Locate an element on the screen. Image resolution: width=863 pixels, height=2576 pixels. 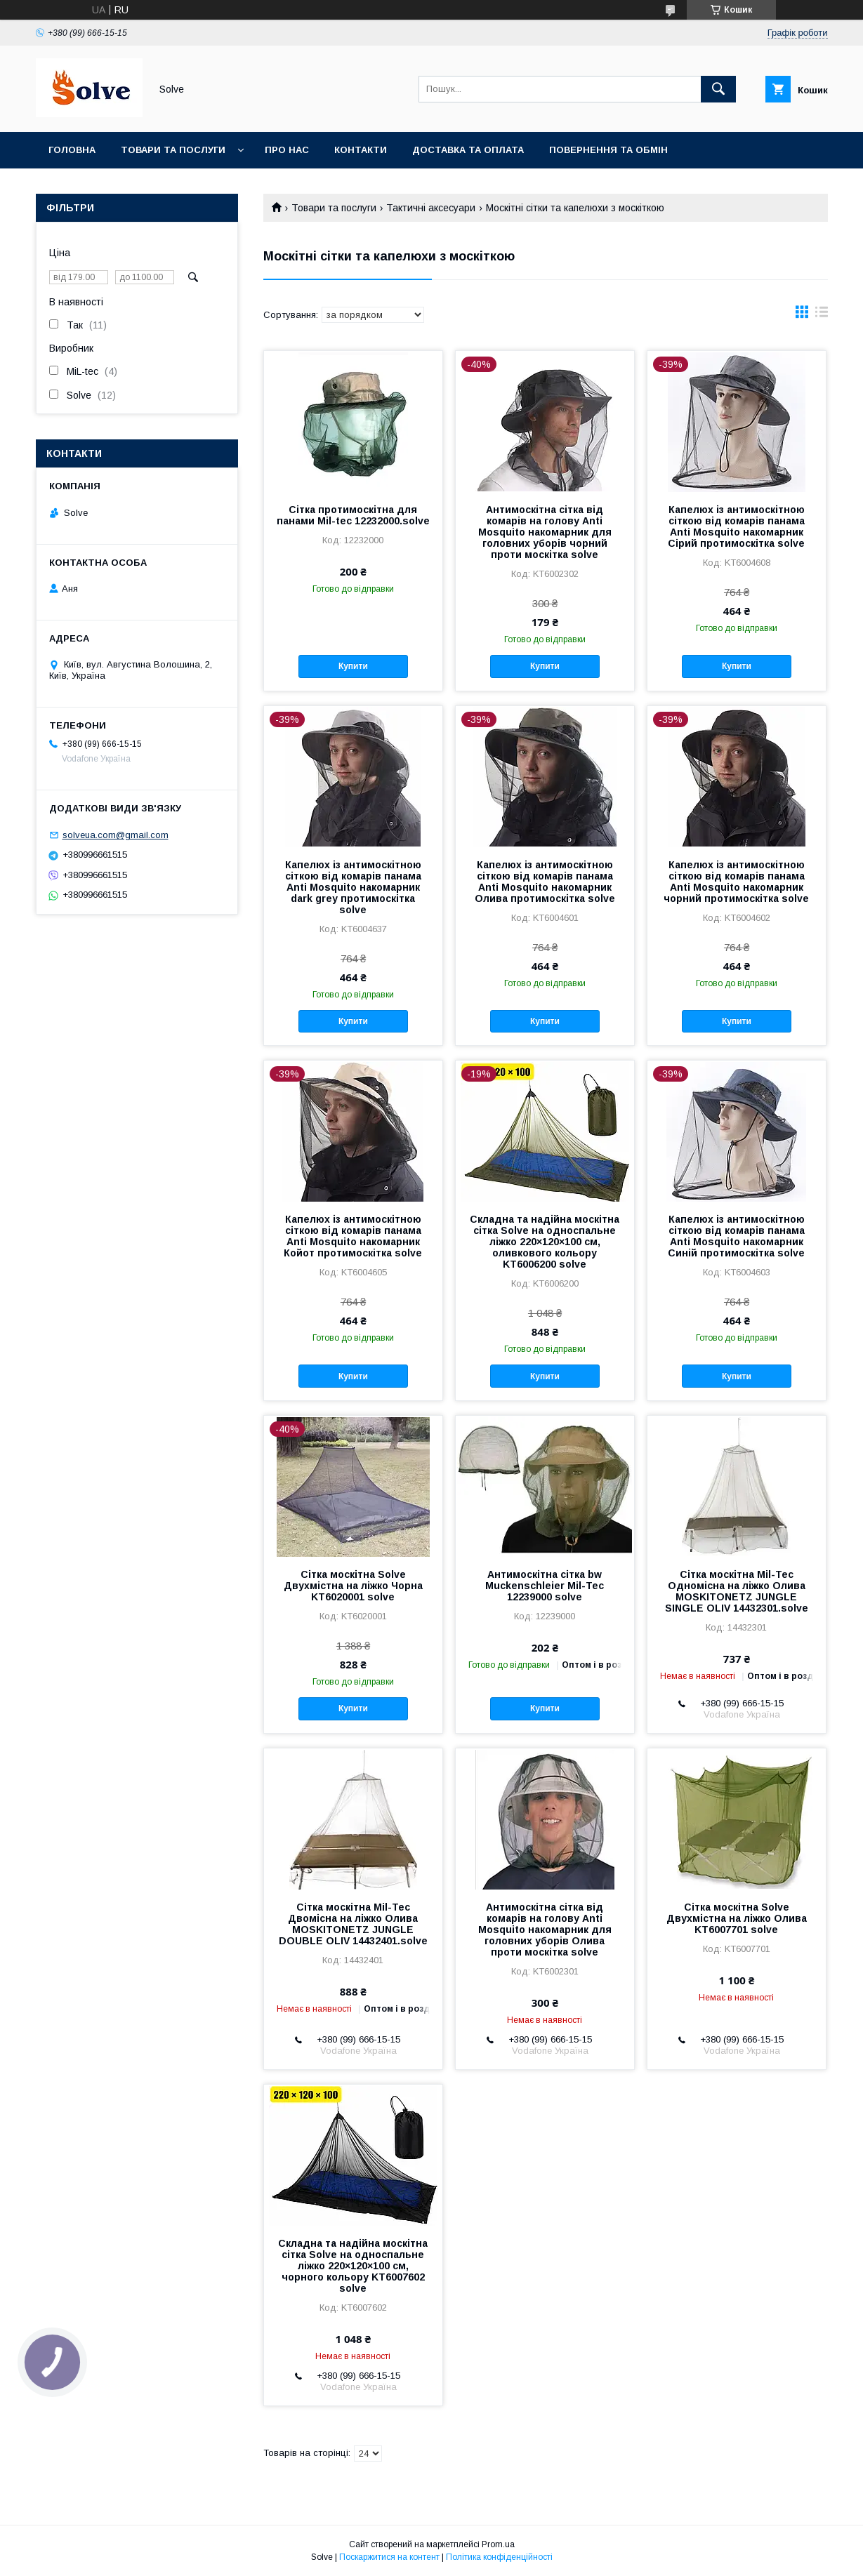
в виде списка is located at coordinates (821, 315).